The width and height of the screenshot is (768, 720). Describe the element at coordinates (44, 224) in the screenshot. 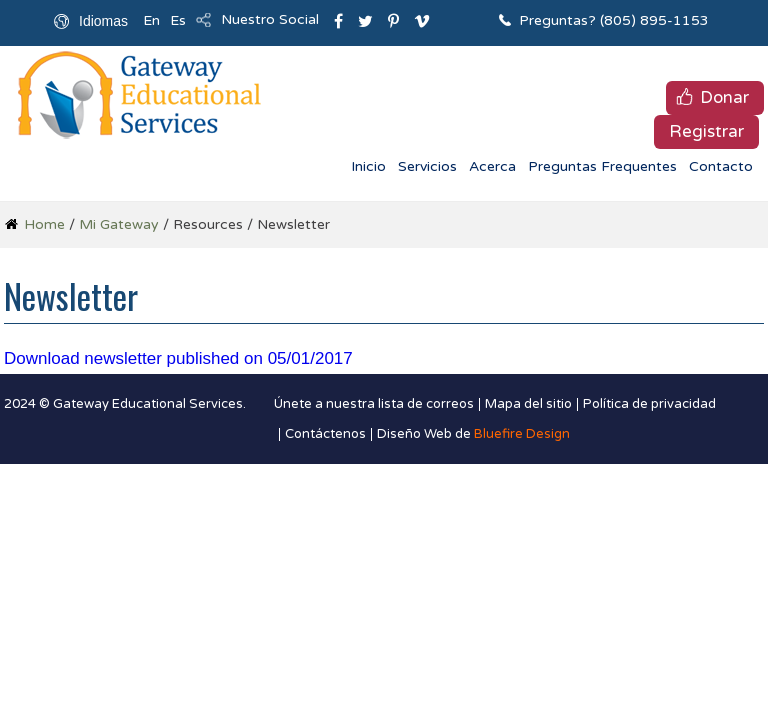

I see `Home` at that location.